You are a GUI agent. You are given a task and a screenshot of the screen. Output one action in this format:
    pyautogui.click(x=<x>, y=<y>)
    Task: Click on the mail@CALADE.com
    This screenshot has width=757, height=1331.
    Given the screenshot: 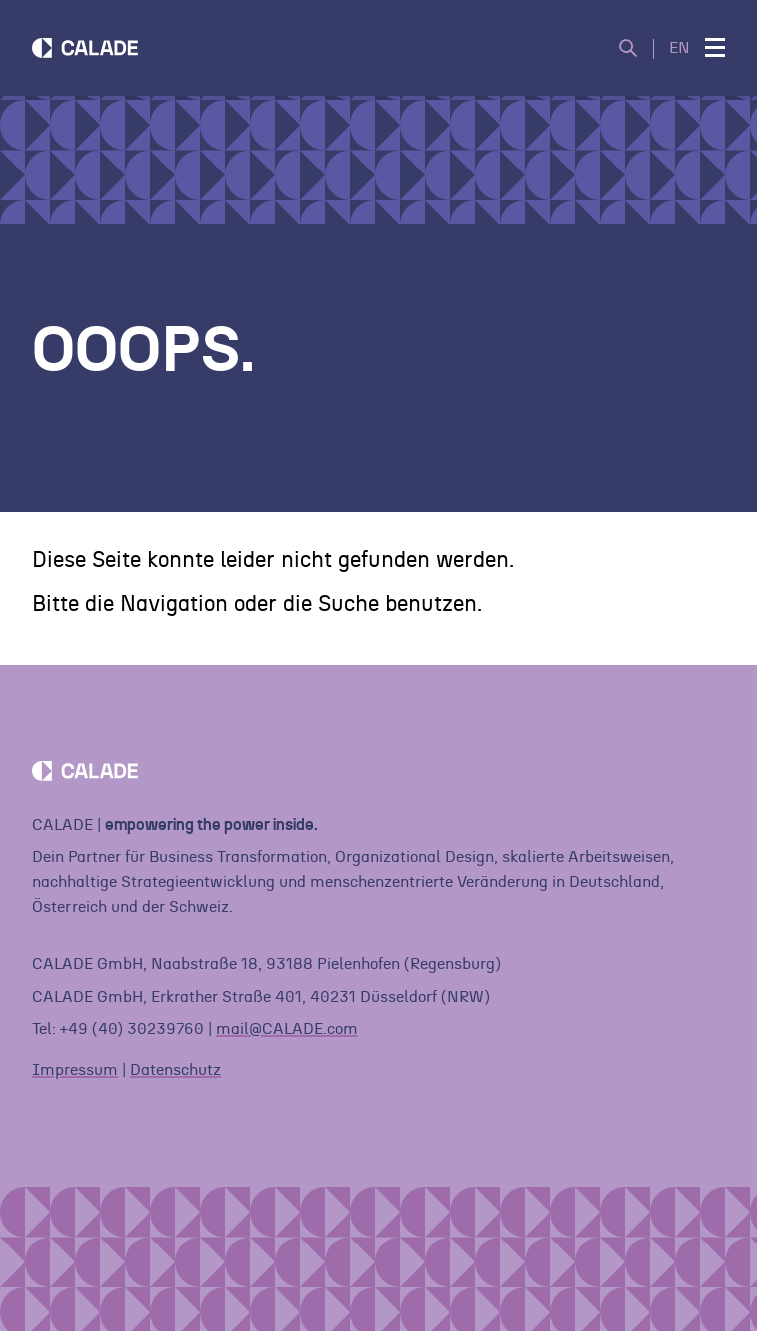 What is the action you would take?
    pyautogui.click(x=287, y=1029)
    